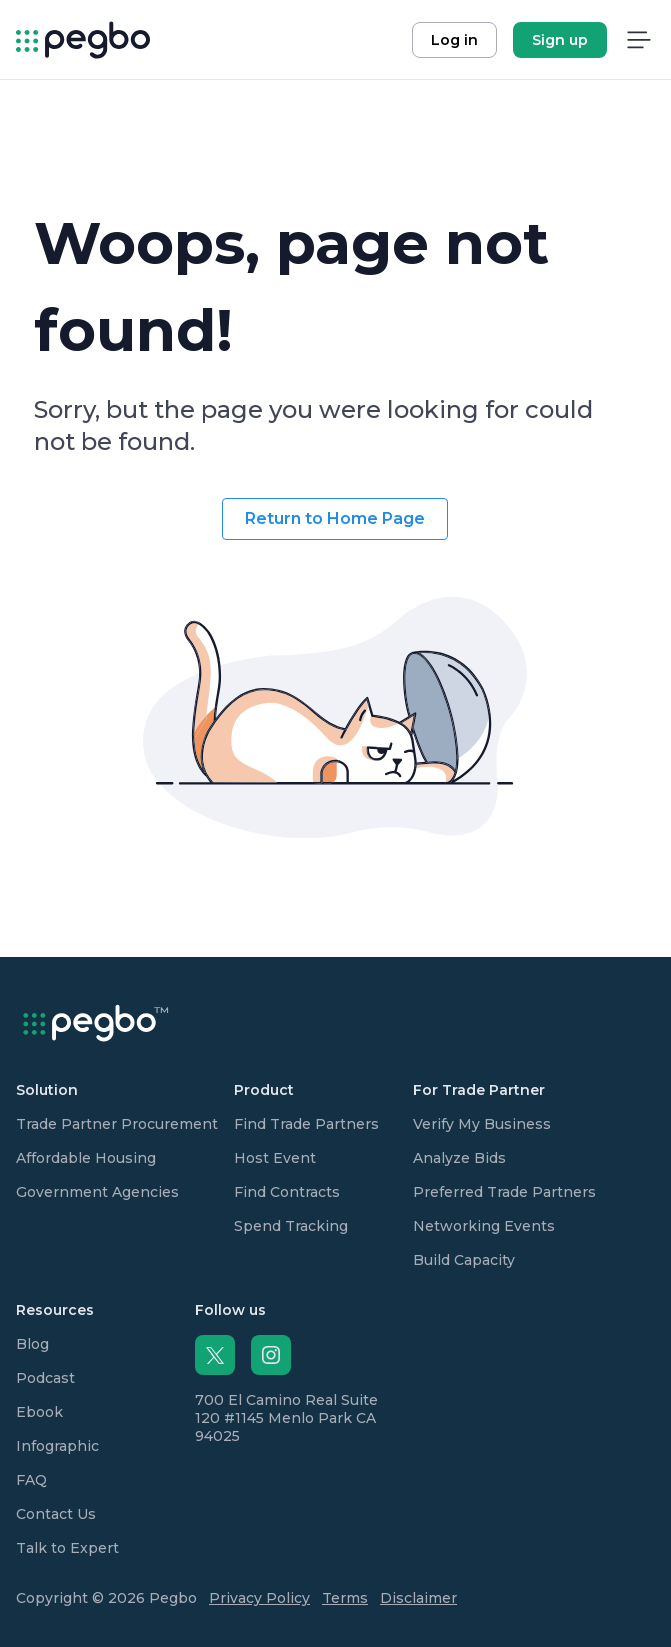 The width and height of the screenshot is (671, 1647). I want to click on Privacy Policy, so click(259, 1598).